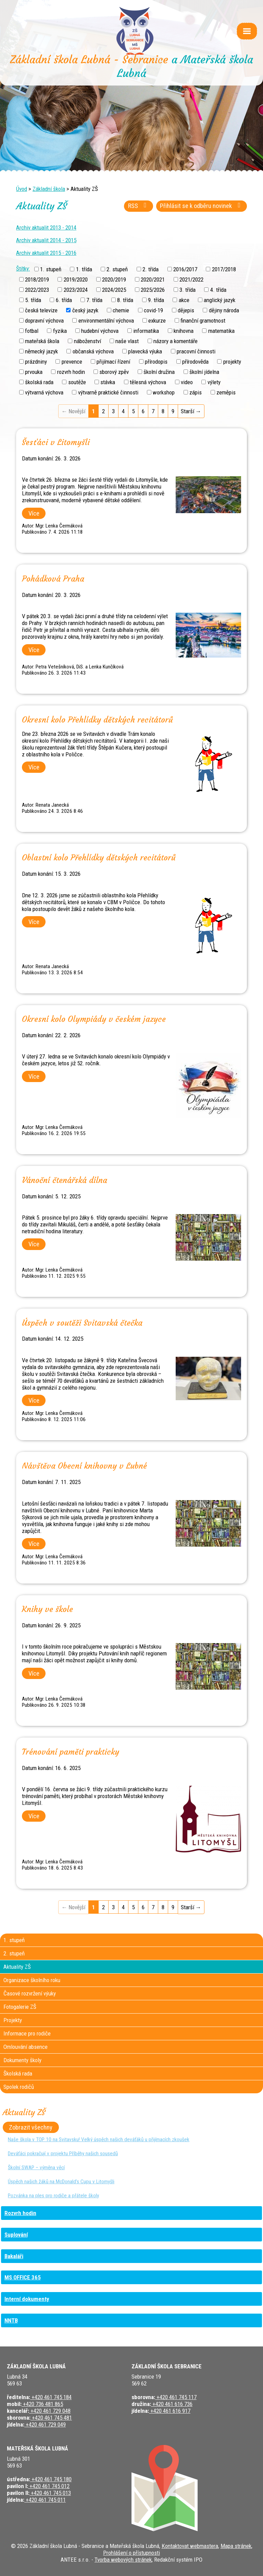 This screenshot has width=263, height=2576. I want to click on workshop, so click(164, 392).